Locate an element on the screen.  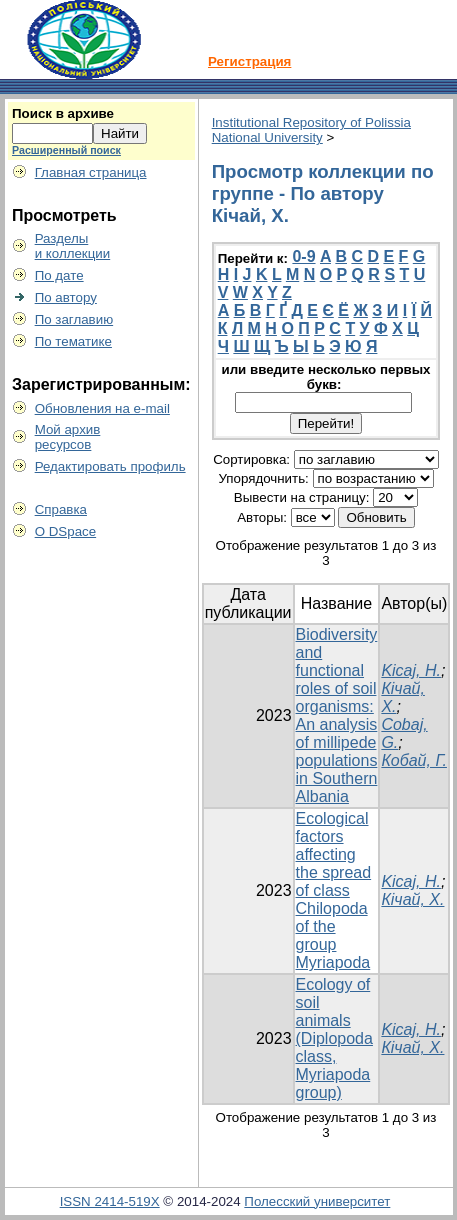
0-9 is located at coordinates (303, 256).